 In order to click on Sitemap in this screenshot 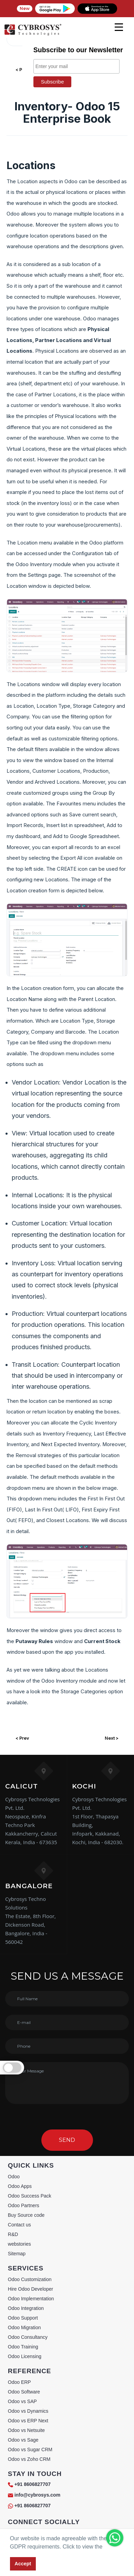, I will do `click(16, 2253)`.